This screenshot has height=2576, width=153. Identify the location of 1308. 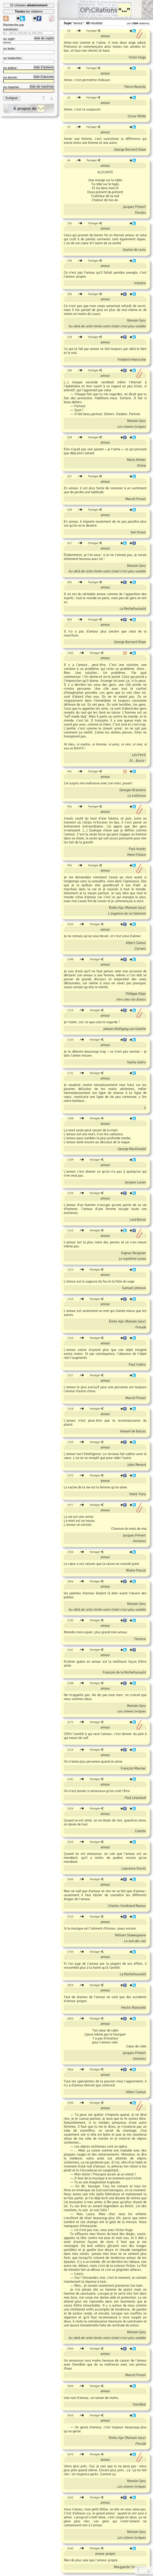
(70, 1118).